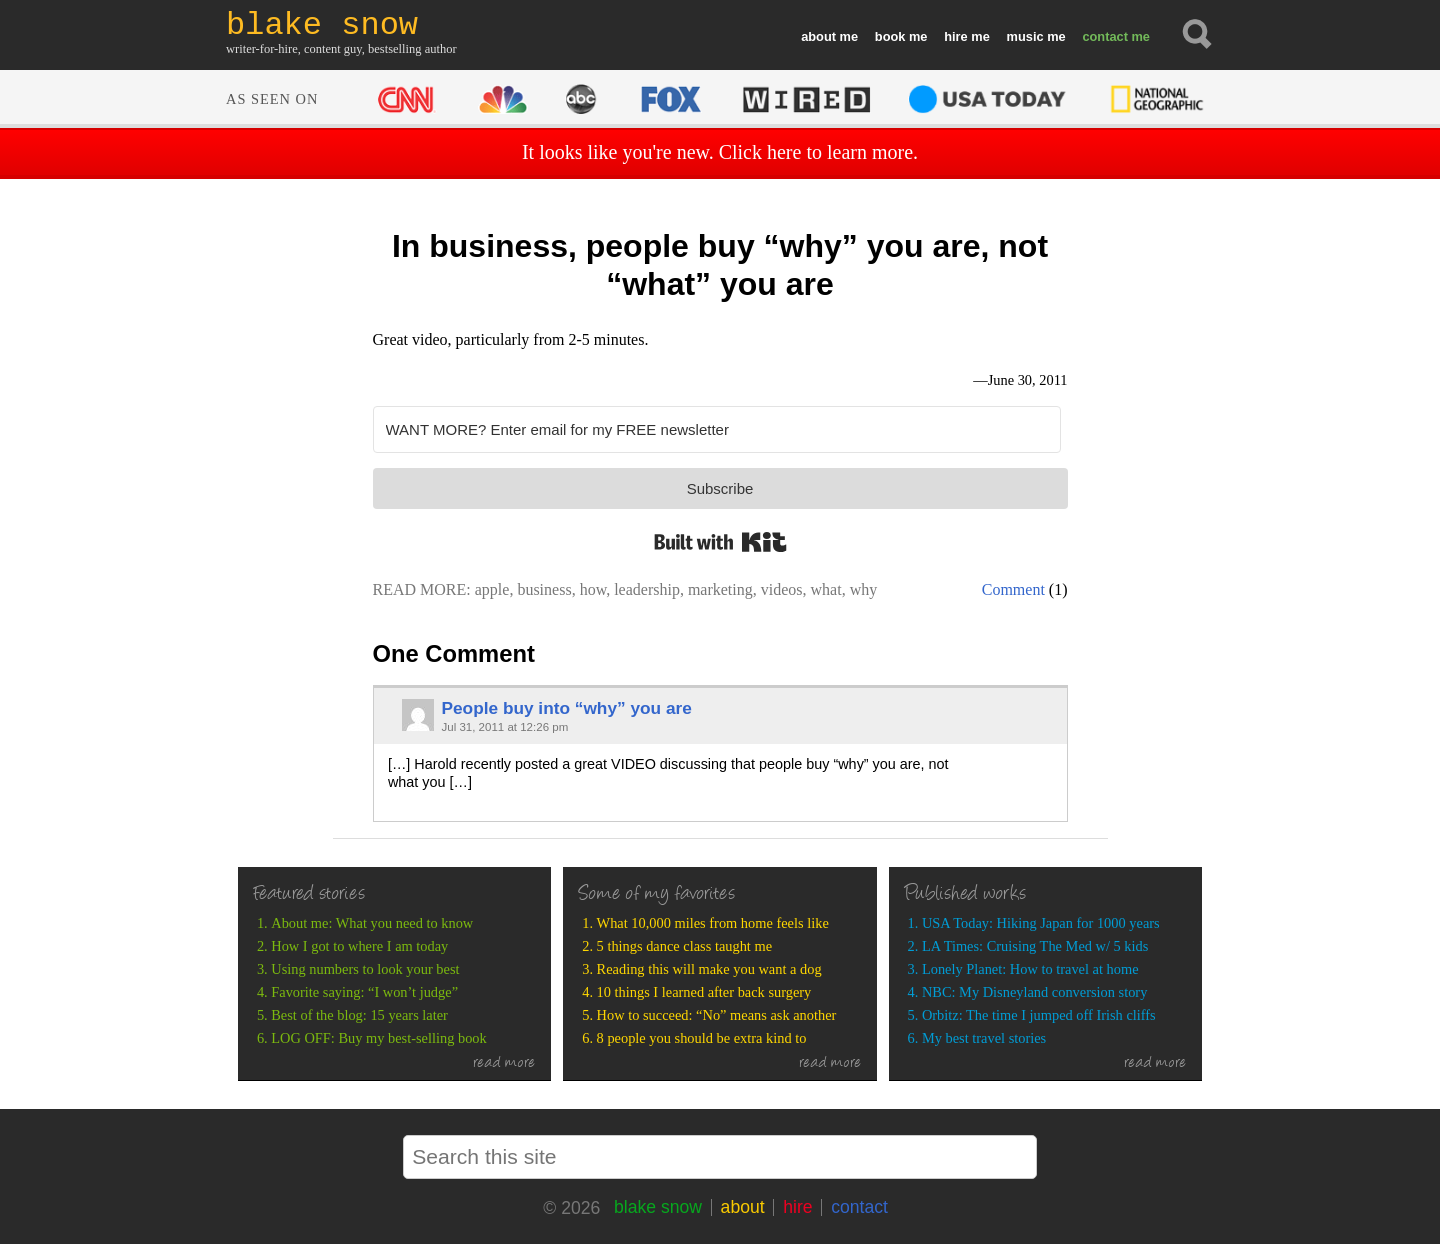  What do you see at coordinates (647, 589) in the screenshot?
I see `leadership` at bounding box center [647, 589].